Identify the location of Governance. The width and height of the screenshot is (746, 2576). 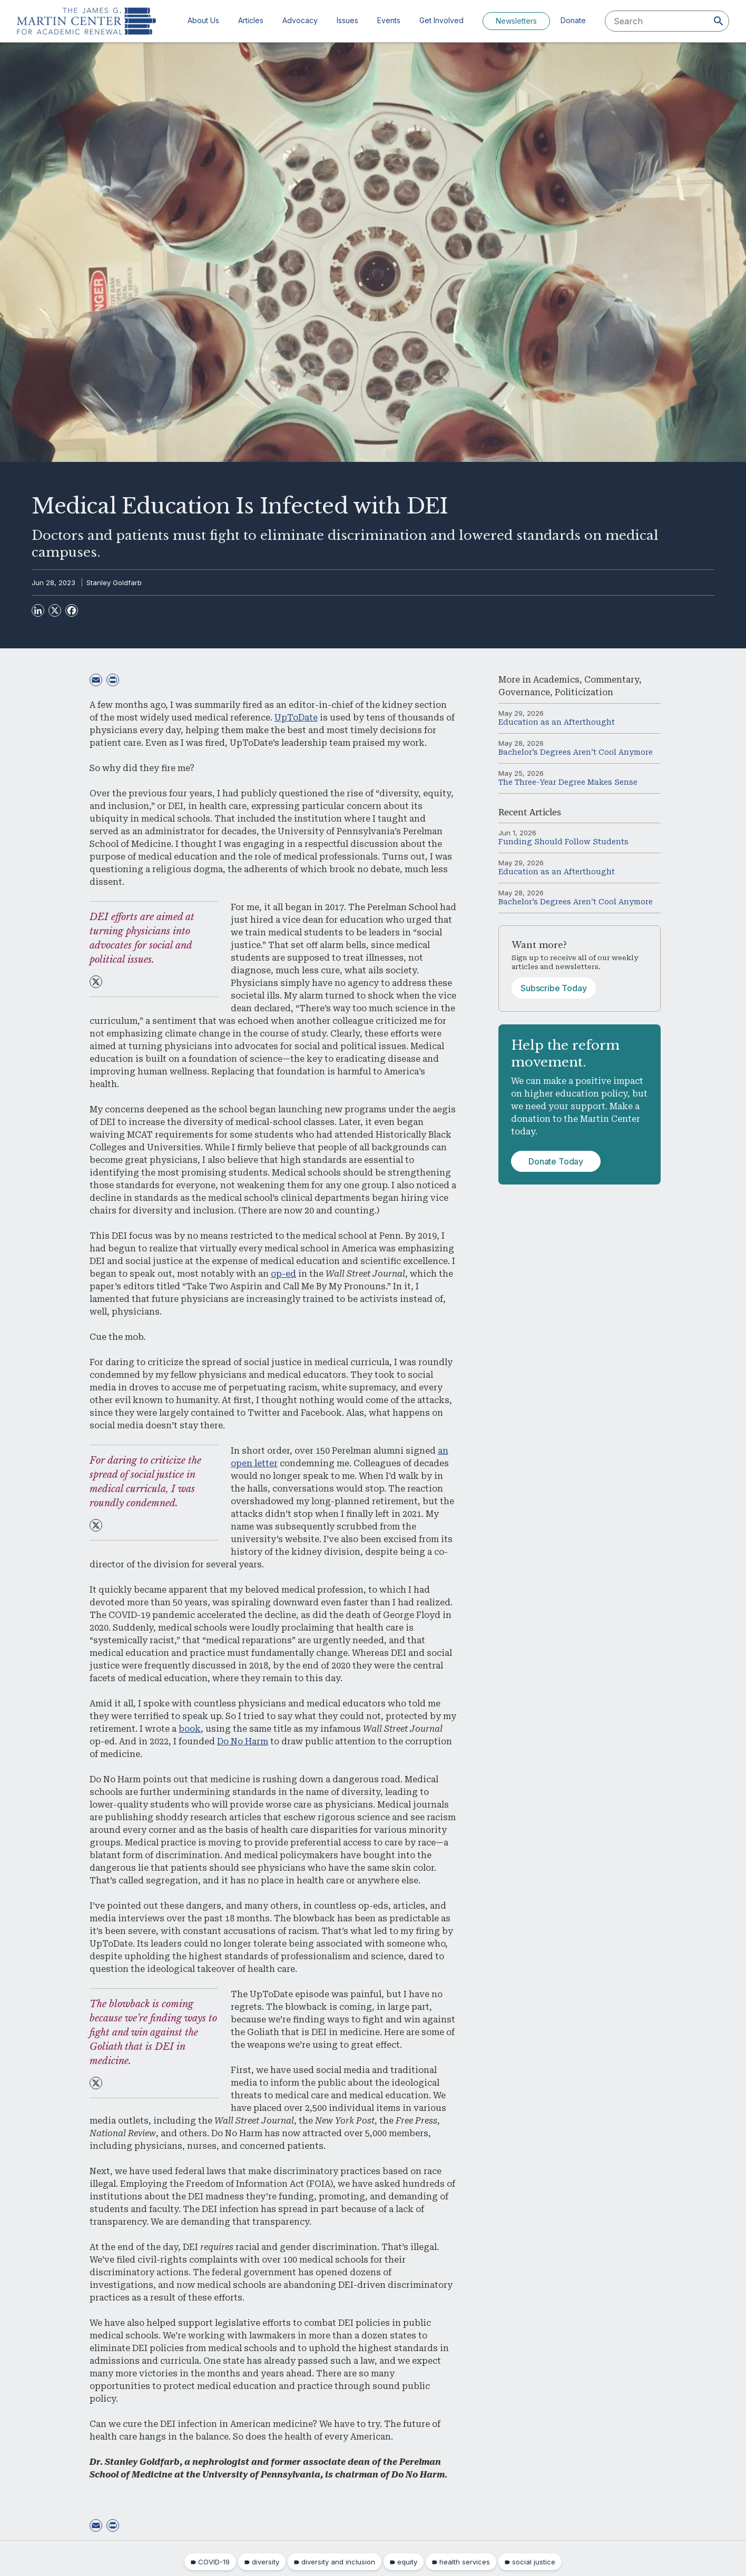
(524, 692).